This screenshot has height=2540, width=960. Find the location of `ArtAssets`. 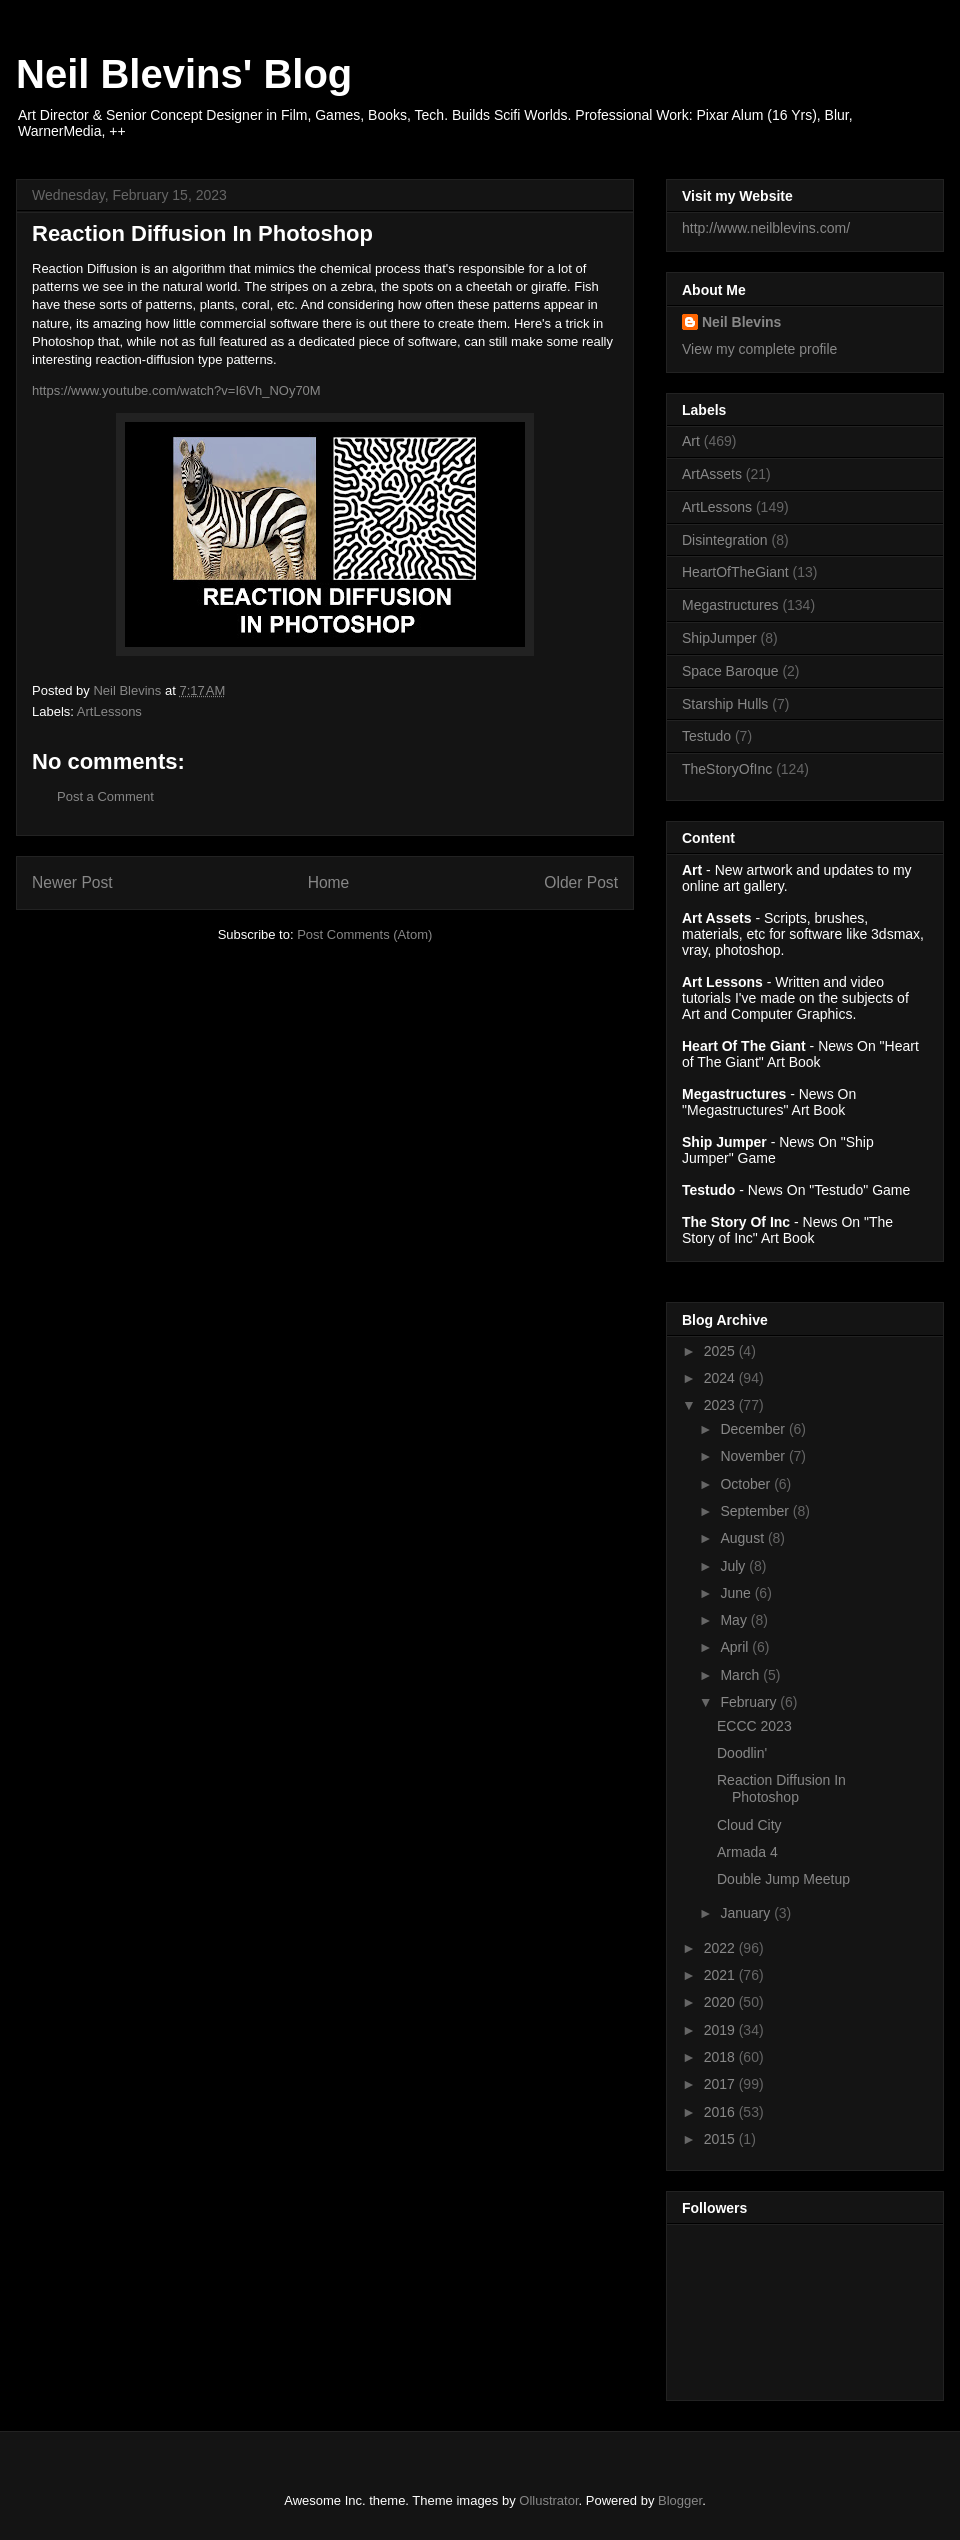

ArtAssets is located at coordinates (712, 474).